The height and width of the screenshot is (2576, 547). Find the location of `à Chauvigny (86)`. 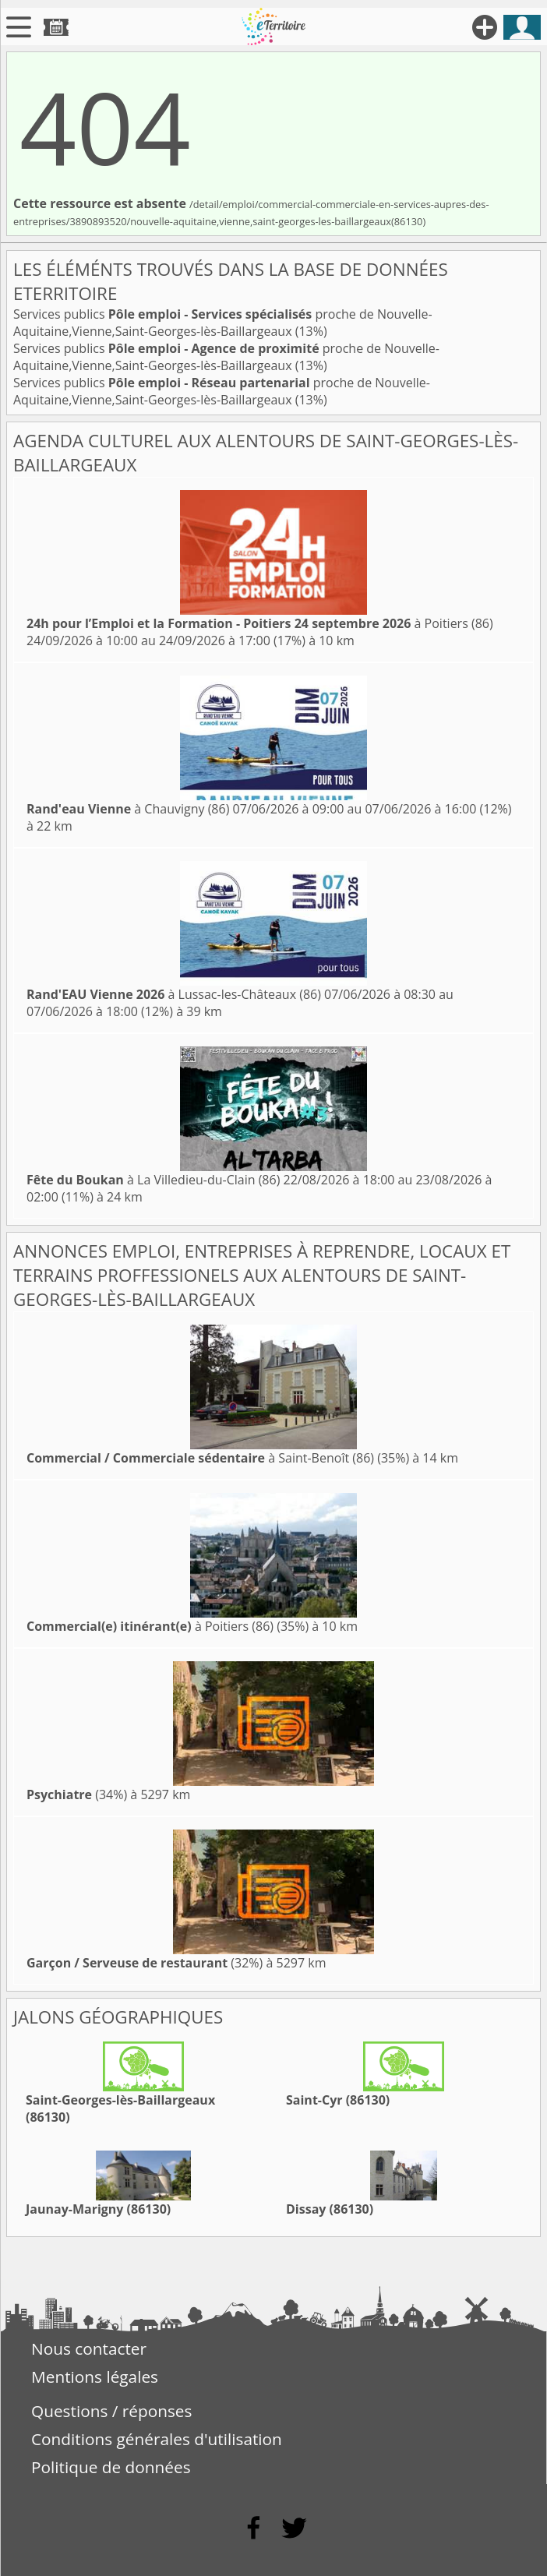

à Chauvigny (86) is located at coordinates (127, 808).